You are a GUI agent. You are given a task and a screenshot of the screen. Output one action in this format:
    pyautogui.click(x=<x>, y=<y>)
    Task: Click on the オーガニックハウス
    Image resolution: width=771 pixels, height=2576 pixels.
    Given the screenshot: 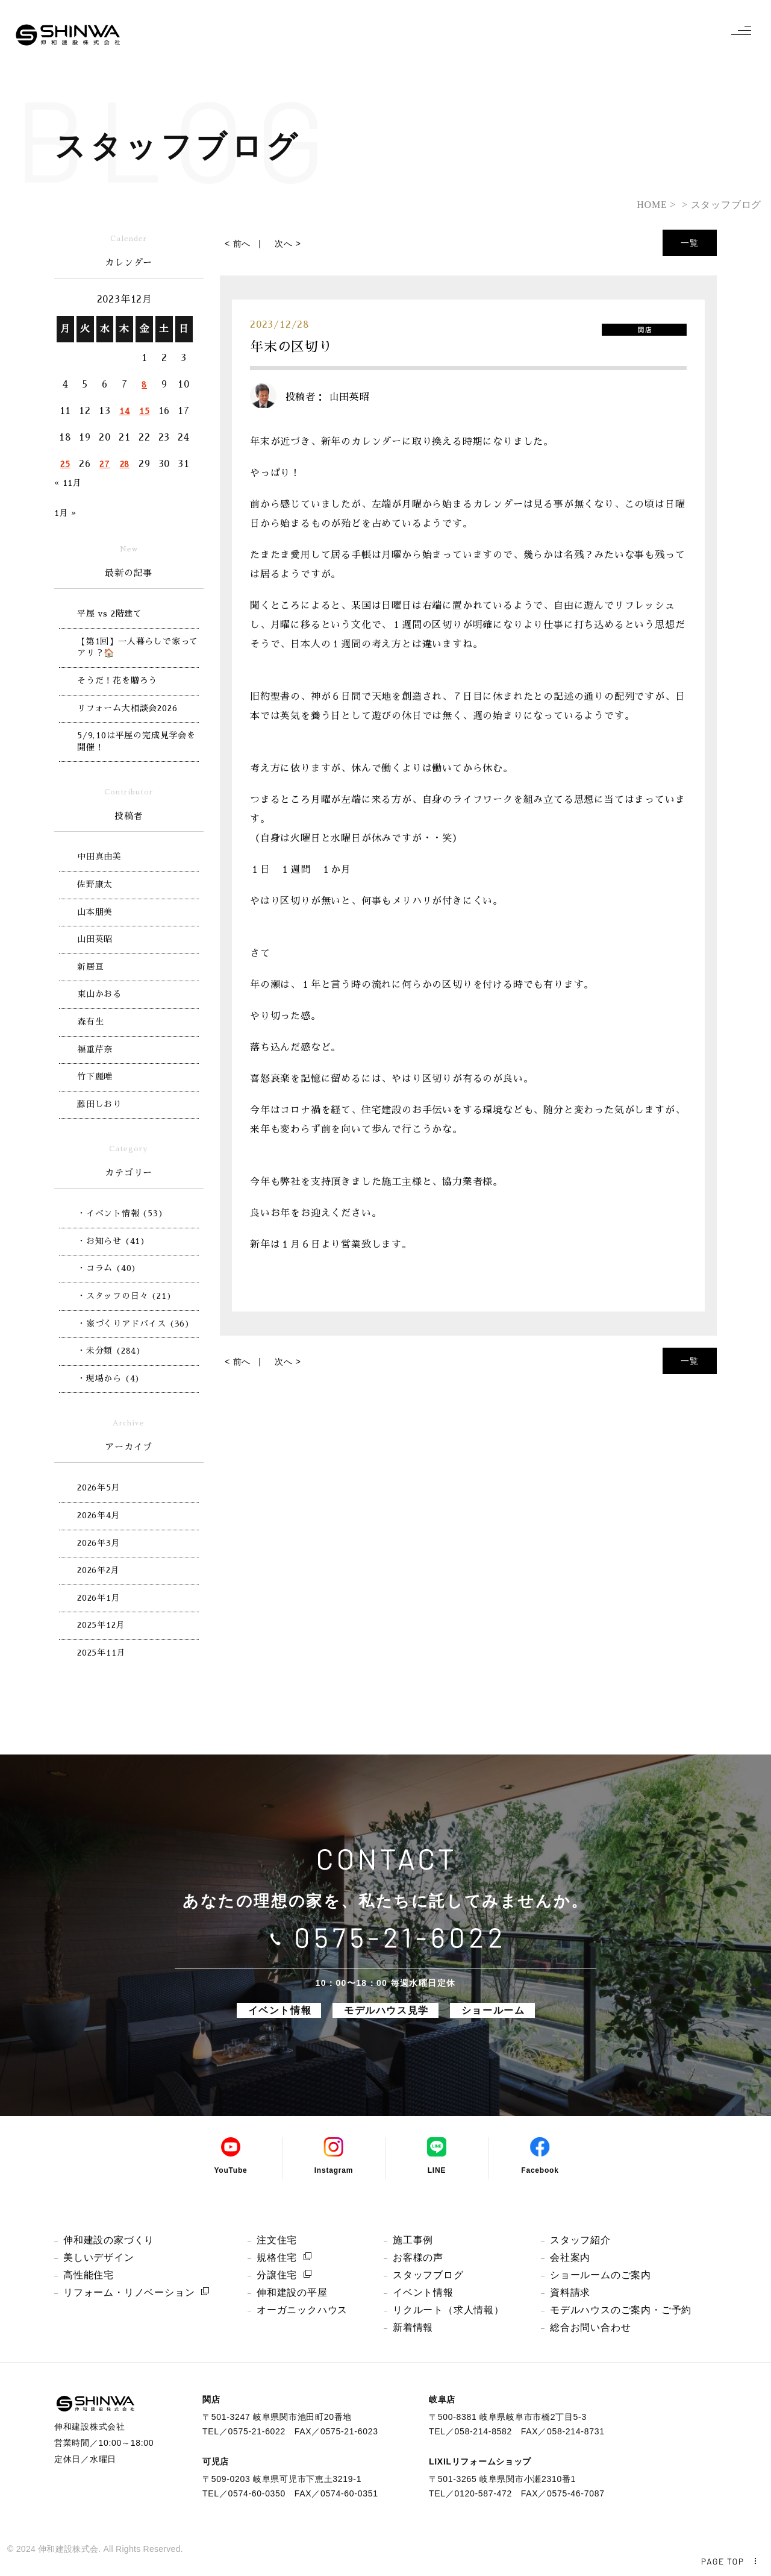 What is the action you would take?
    pyautogui.click(x=302, y=2310)
    